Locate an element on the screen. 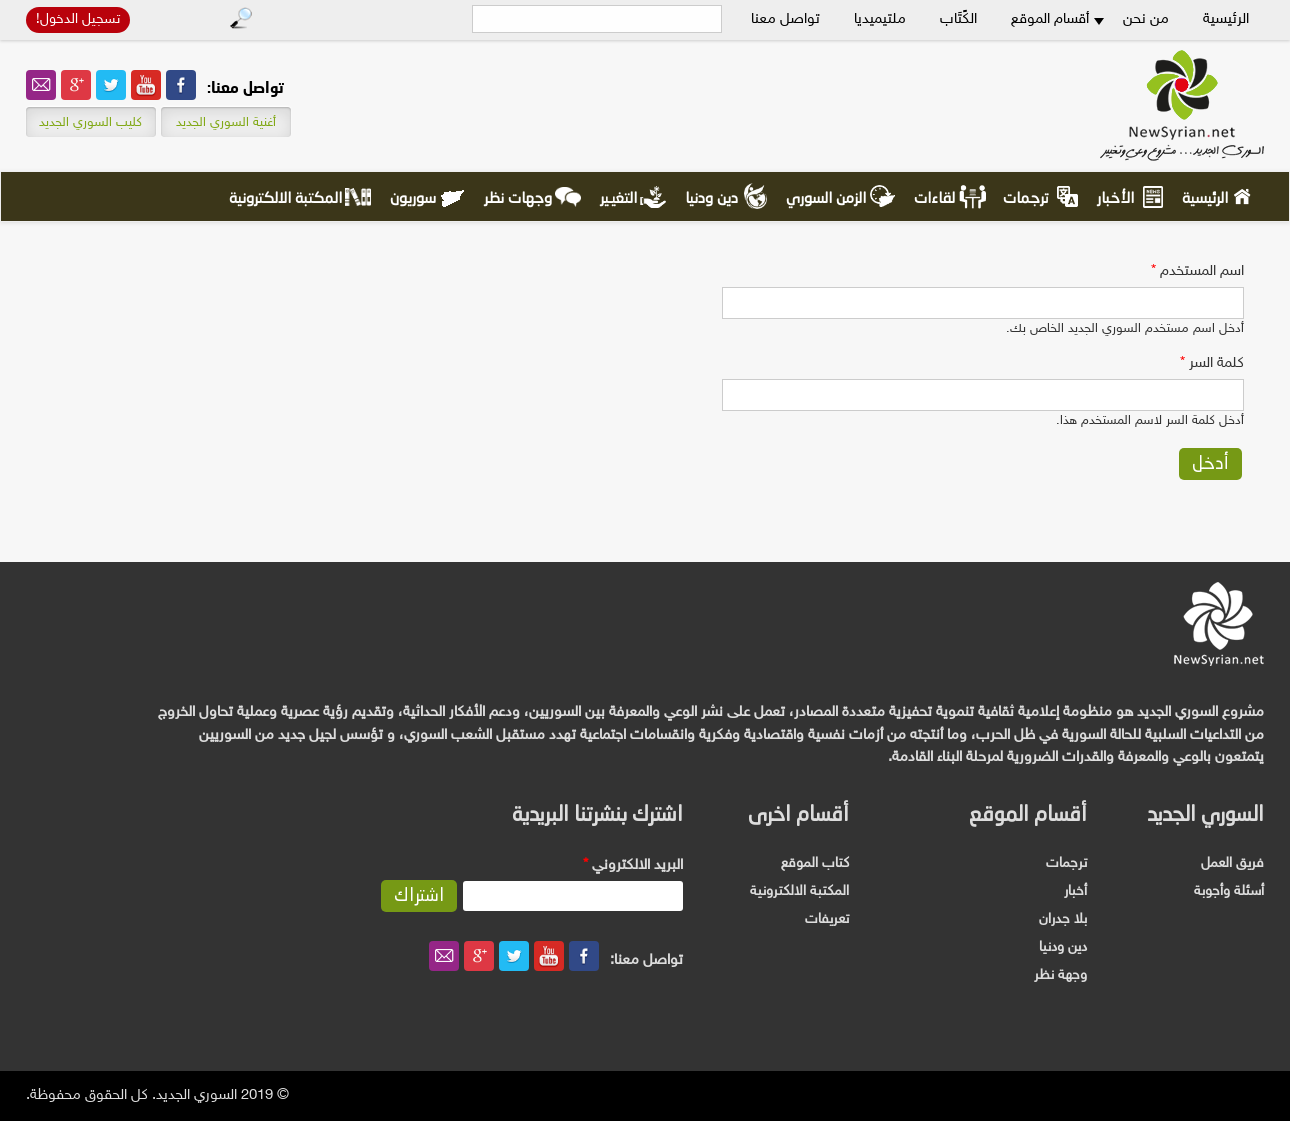 The height and width of the screenshot is (1121, 1290). تسجيل الدخول! is located at coordinates (78, 20).